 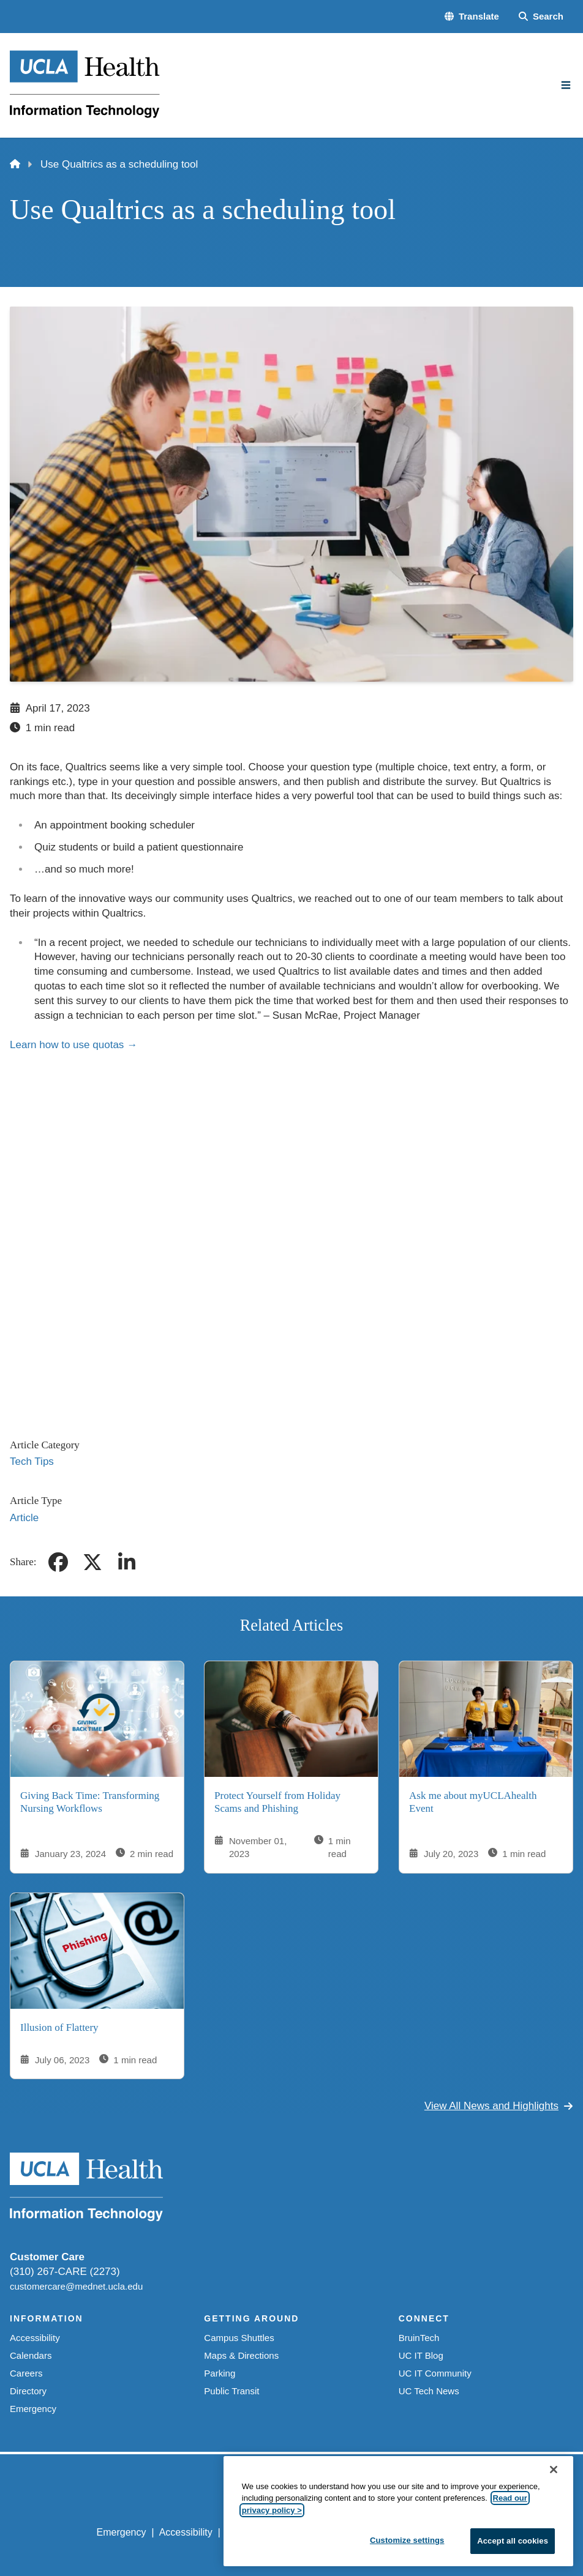 What do you see at coordinates (59, 2027) in the screenshot?
I see `Illusion of Flattery` at bounding box center [59, 2027].